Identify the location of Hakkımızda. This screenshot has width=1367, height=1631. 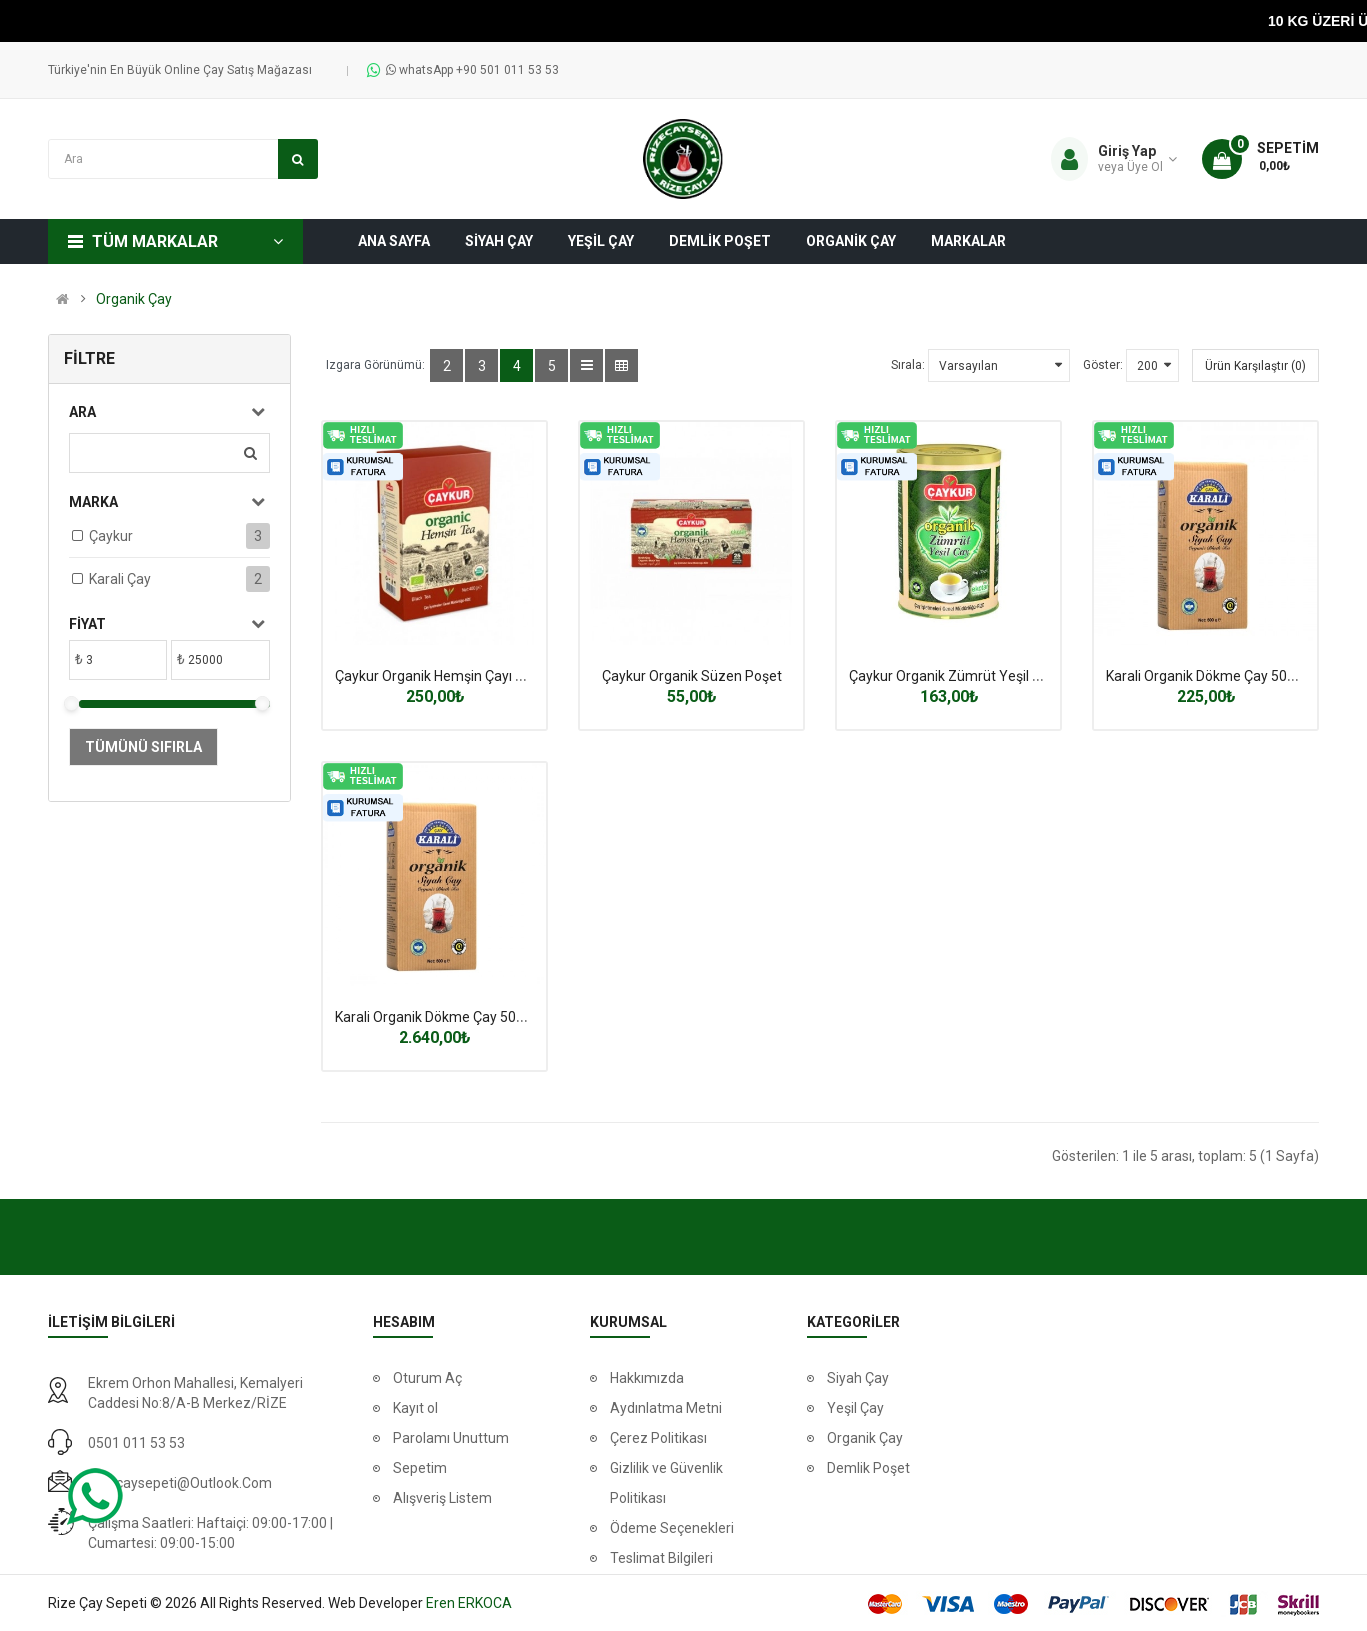
(647, 1378).